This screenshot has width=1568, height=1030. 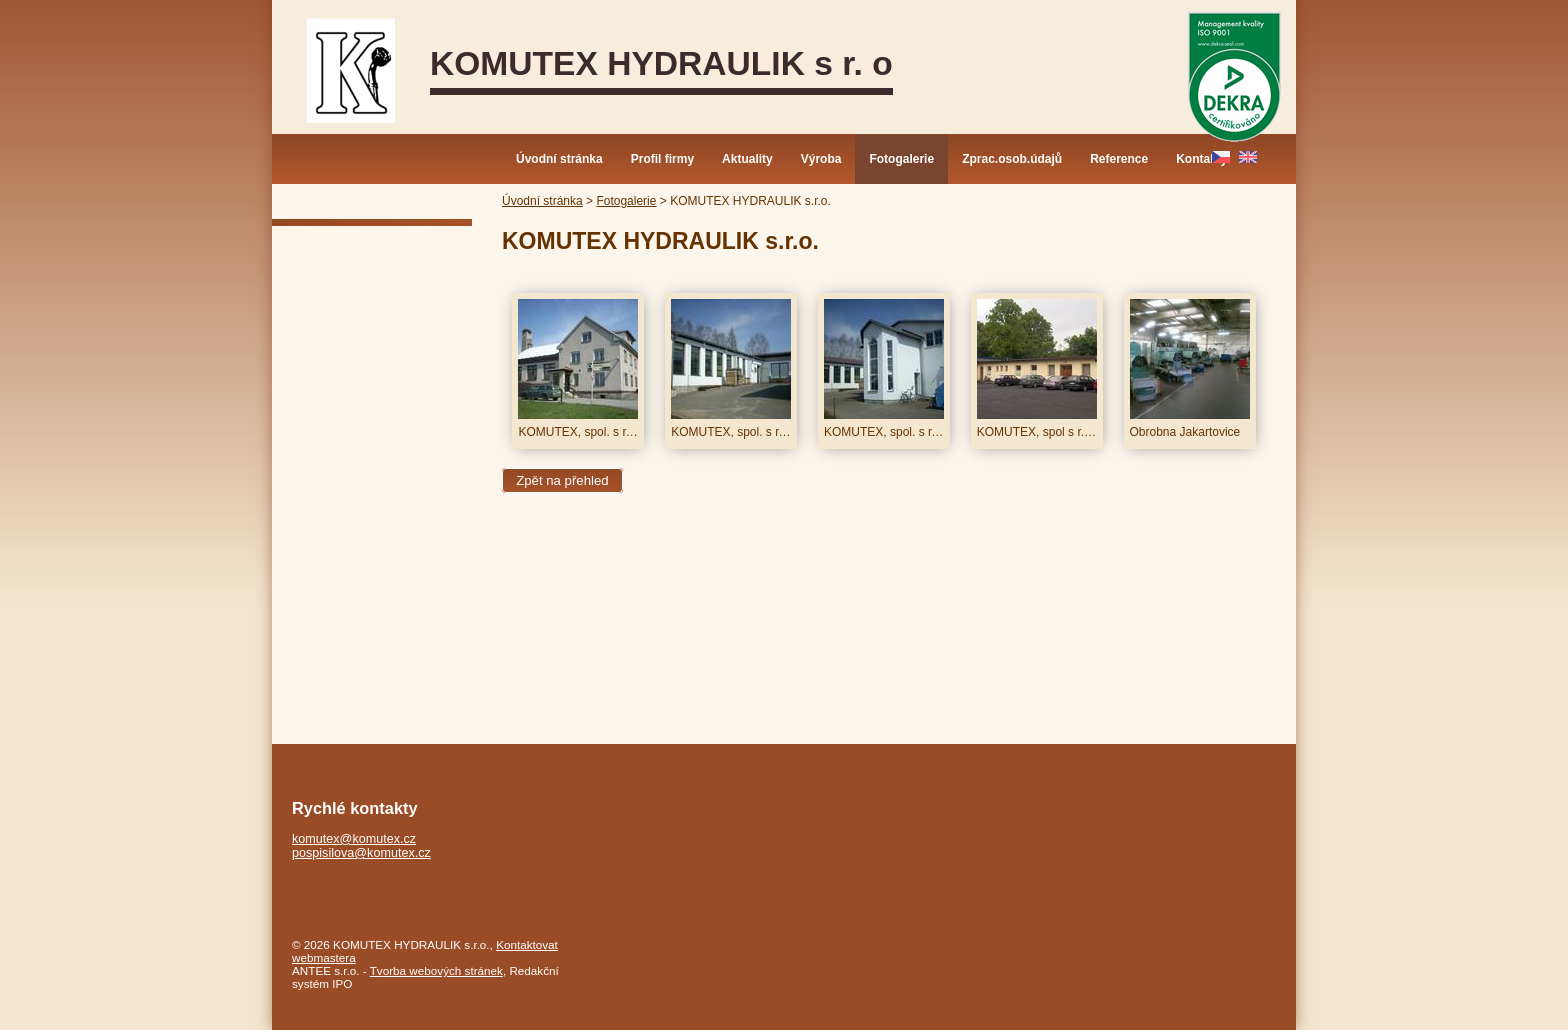 I want to click on KOMUTEX HYDRAULIK s r. o, so click(x=661, y=63).